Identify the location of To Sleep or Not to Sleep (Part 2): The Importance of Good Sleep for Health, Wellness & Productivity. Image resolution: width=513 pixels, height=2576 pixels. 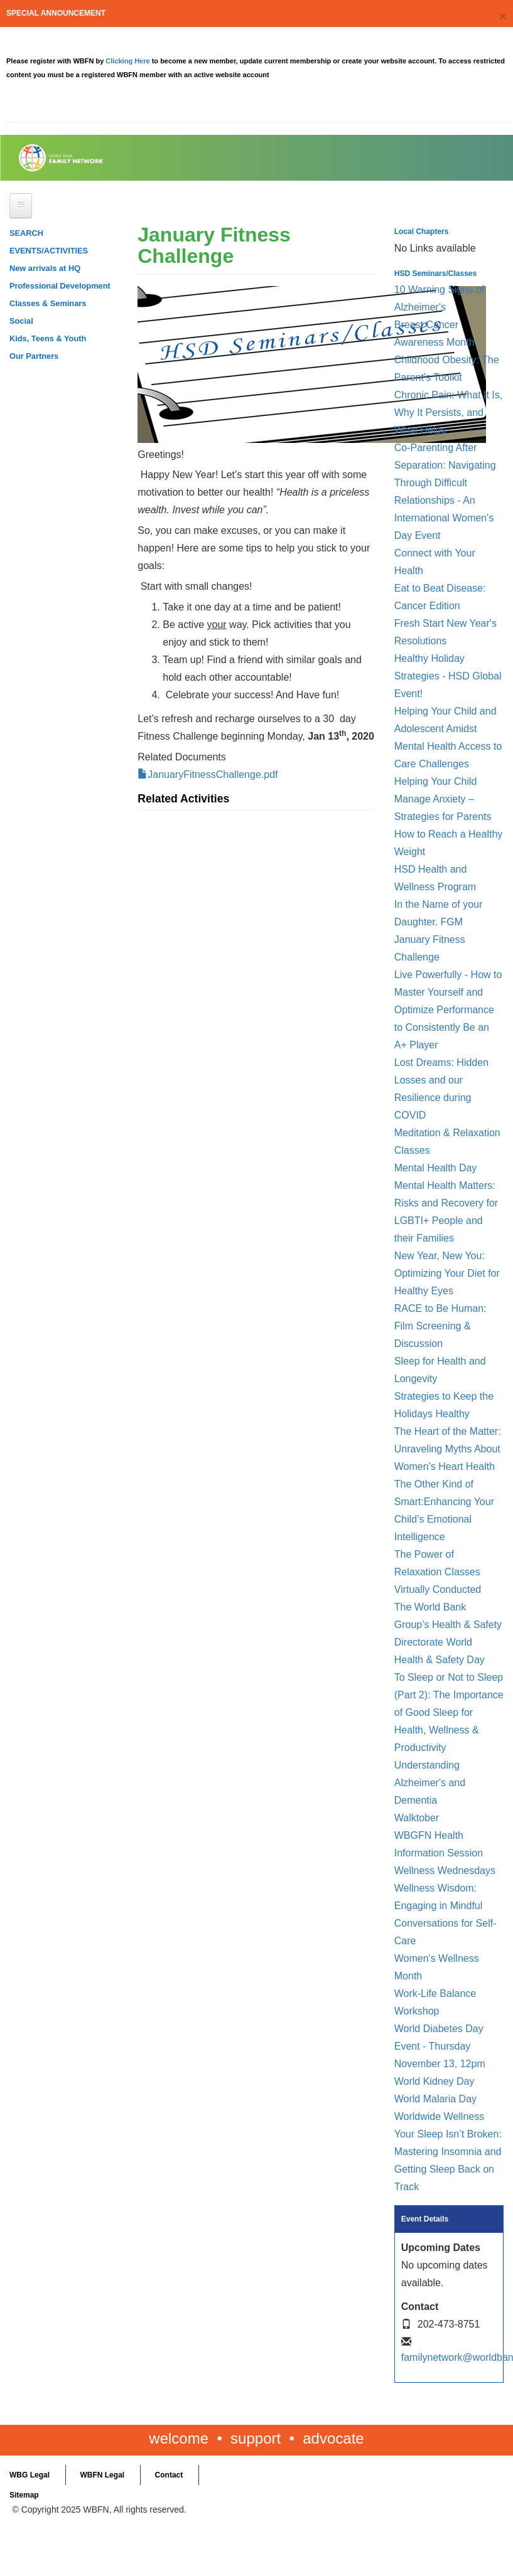
(449, 1712).